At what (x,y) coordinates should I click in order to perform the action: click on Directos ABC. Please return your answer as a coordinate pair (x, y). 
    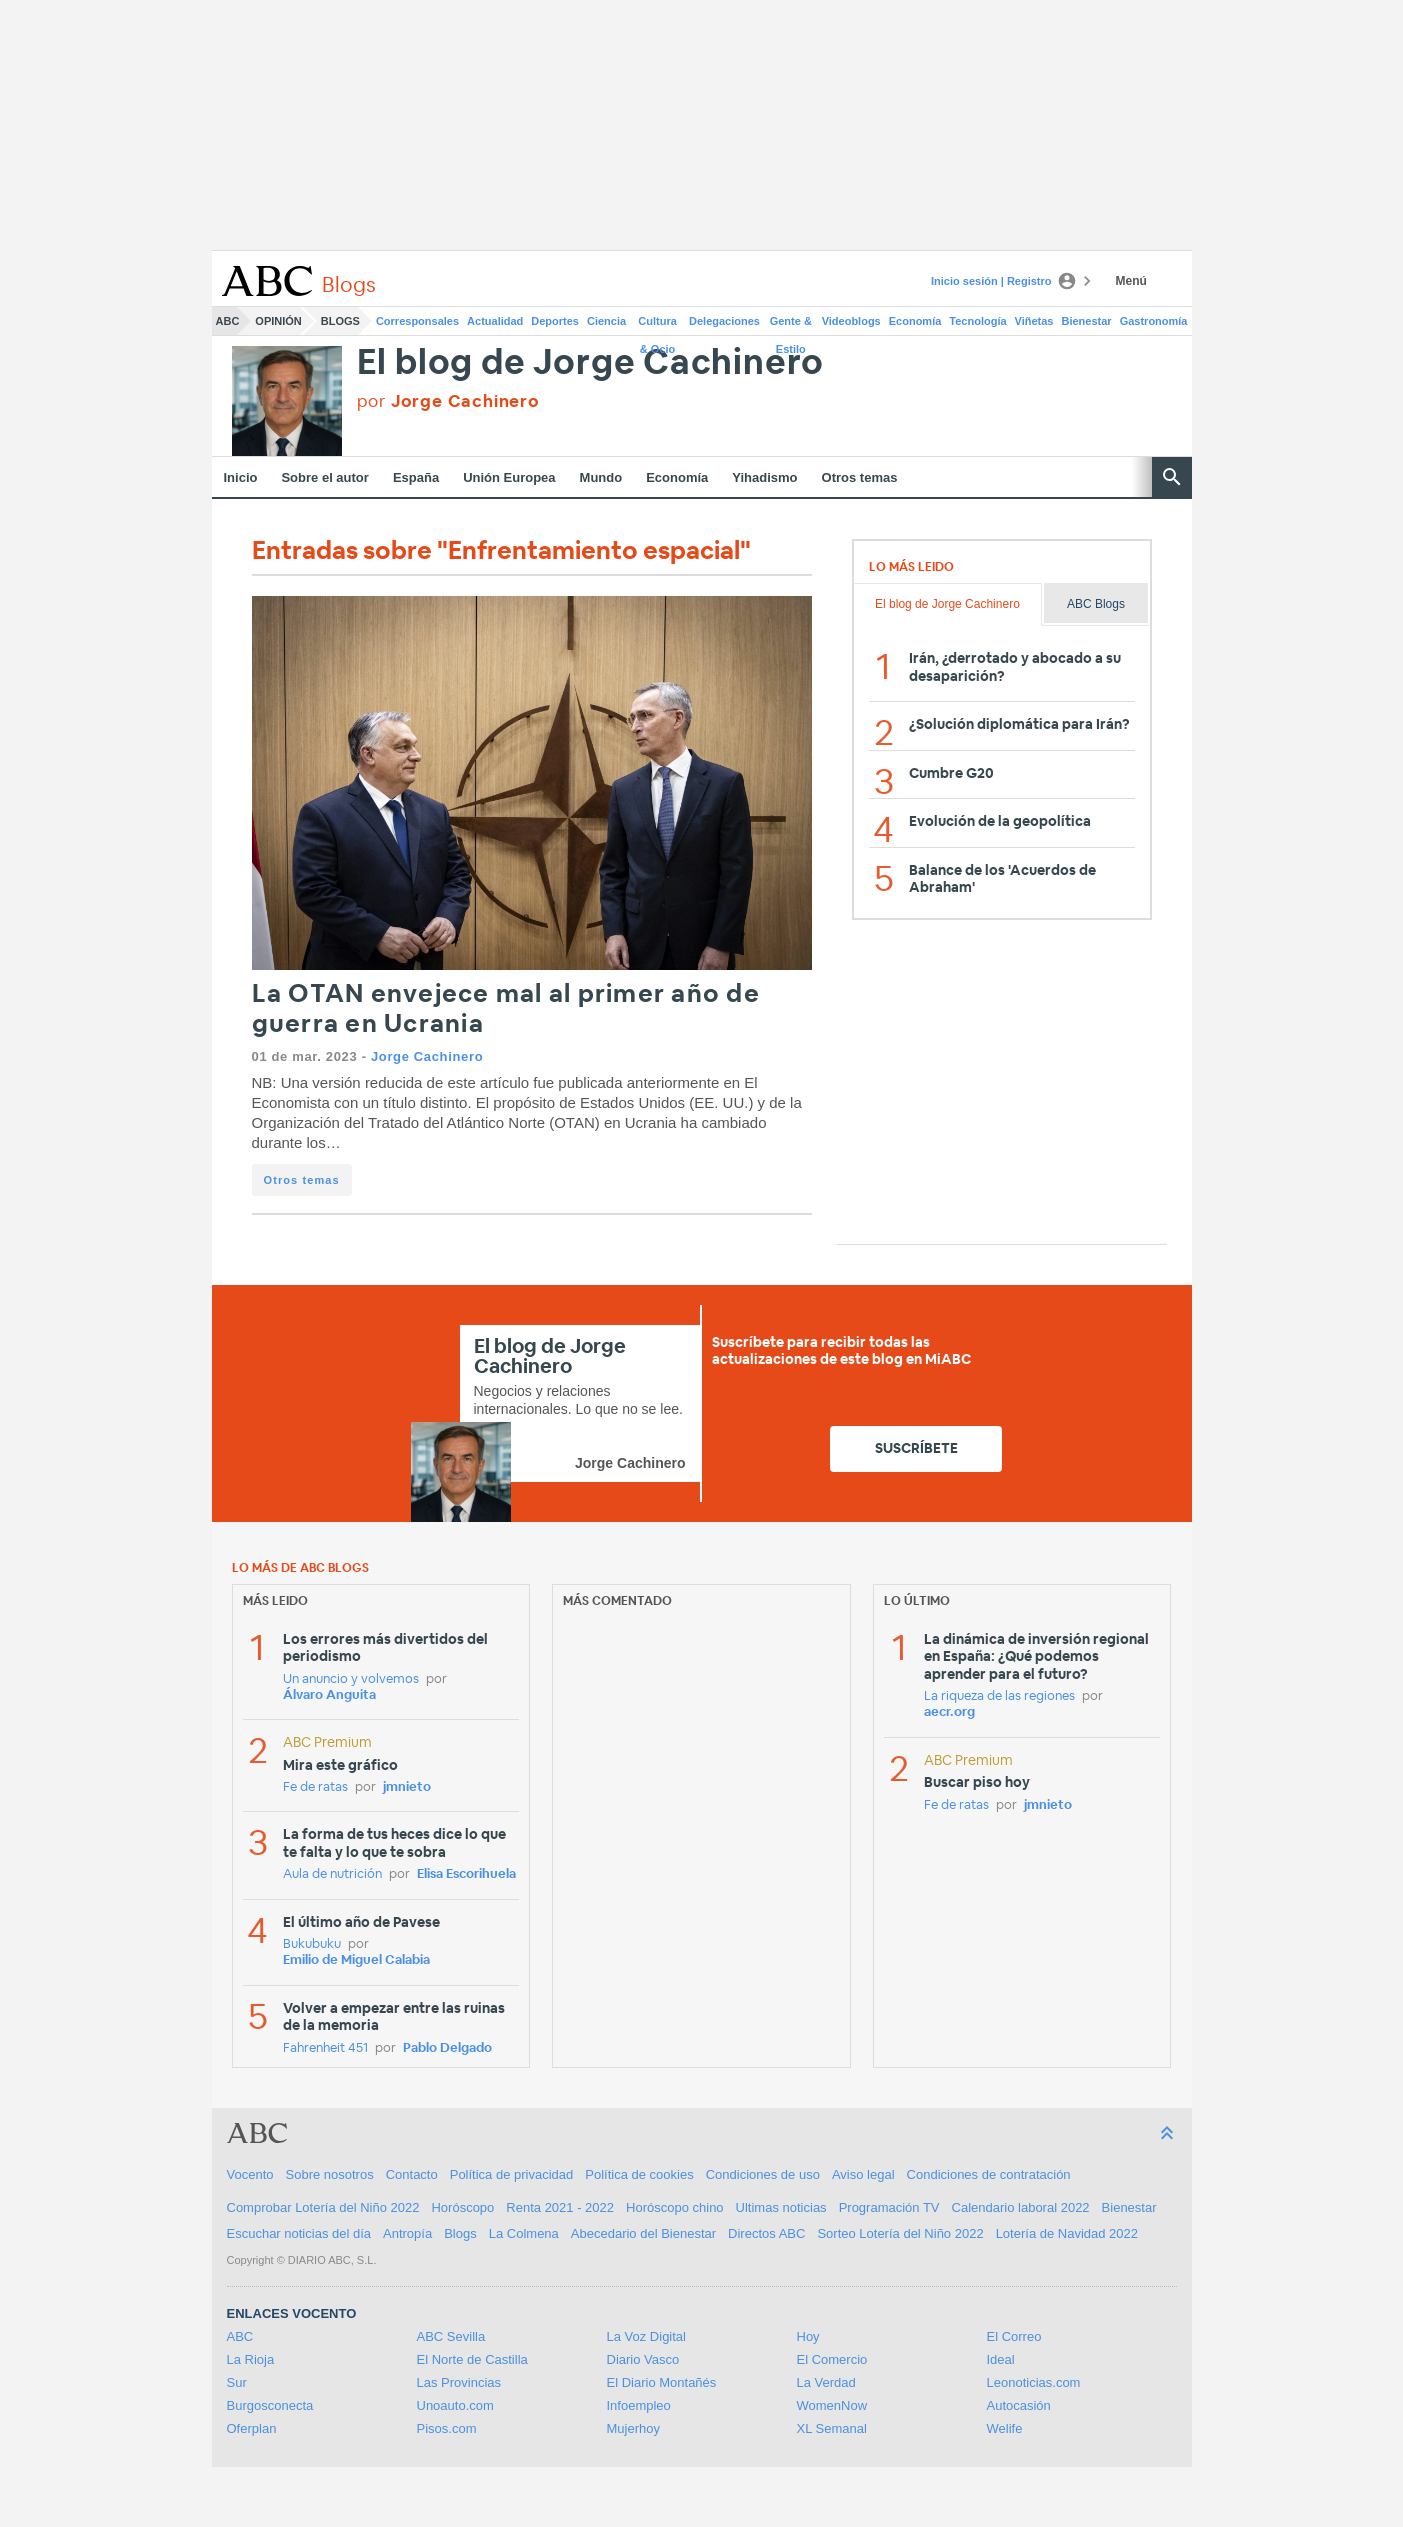
    Looking at the image, I should click on (766, 2233).